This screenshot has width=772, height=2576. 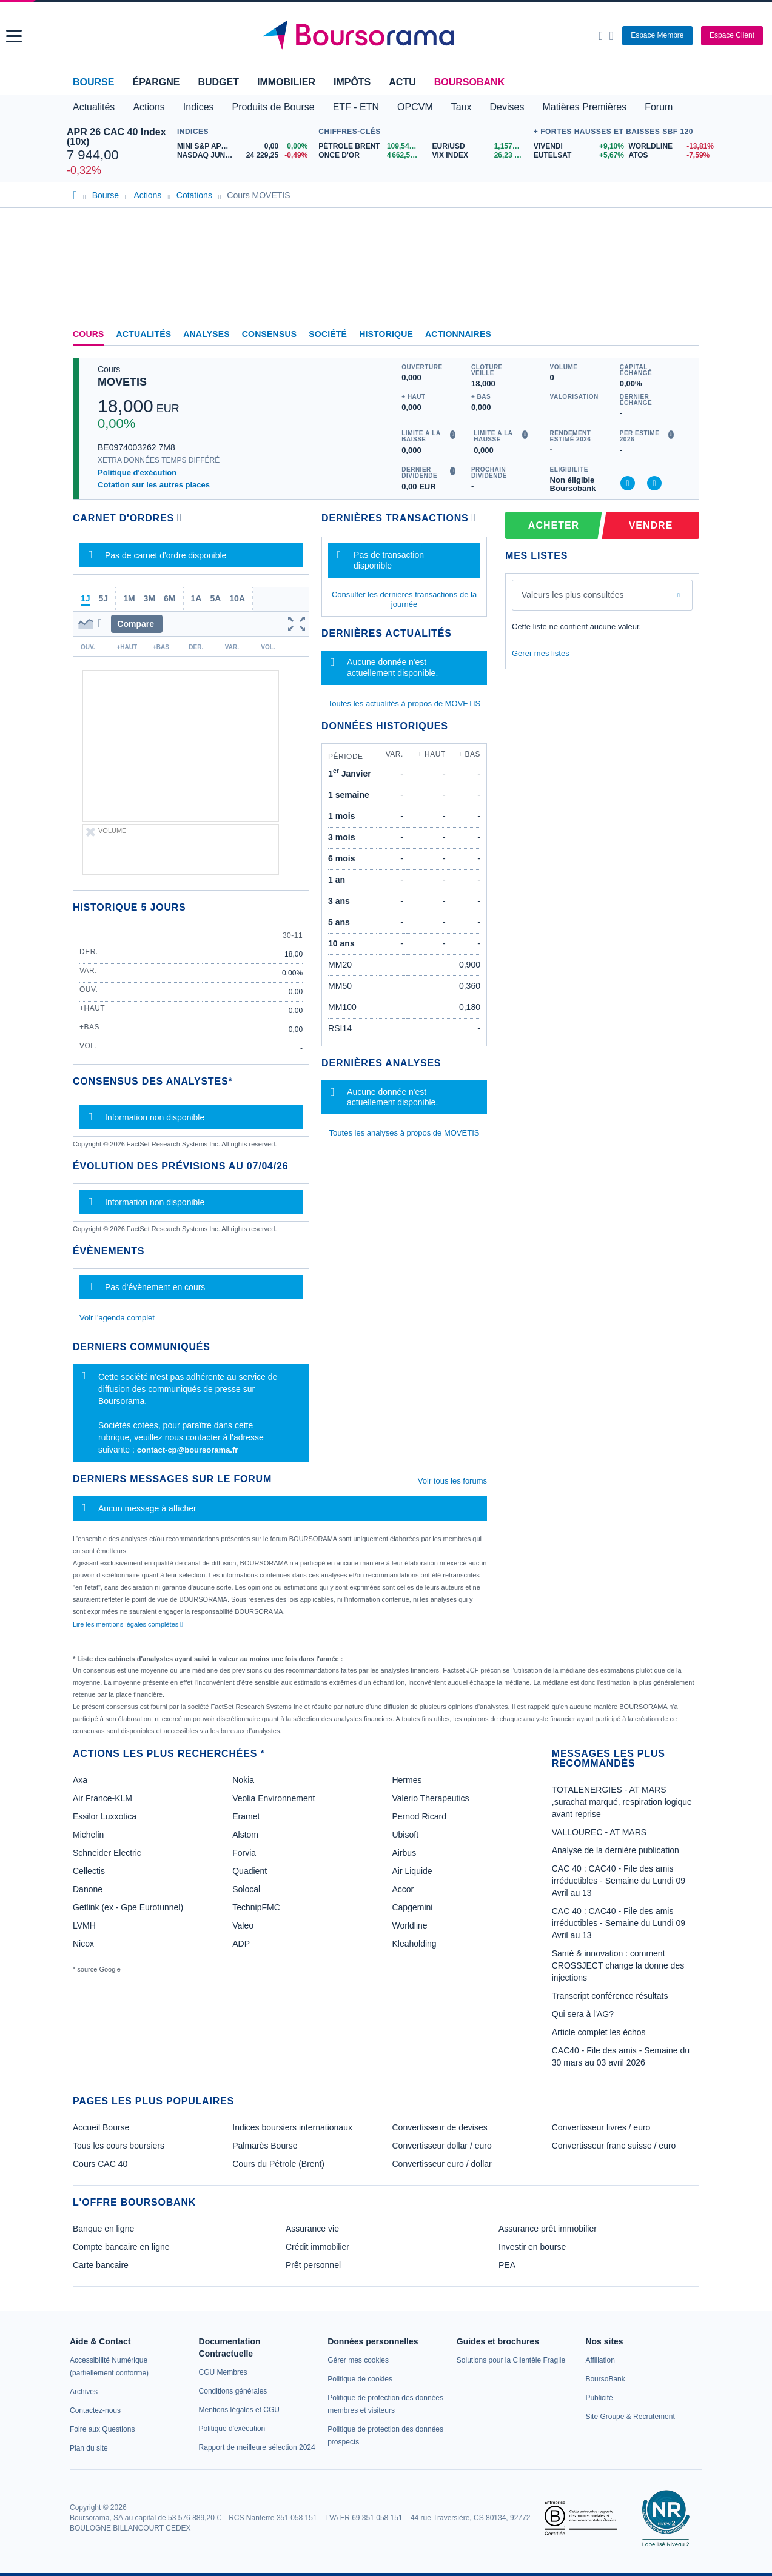 I want to click on Actualités, so click(x=144, y=334).